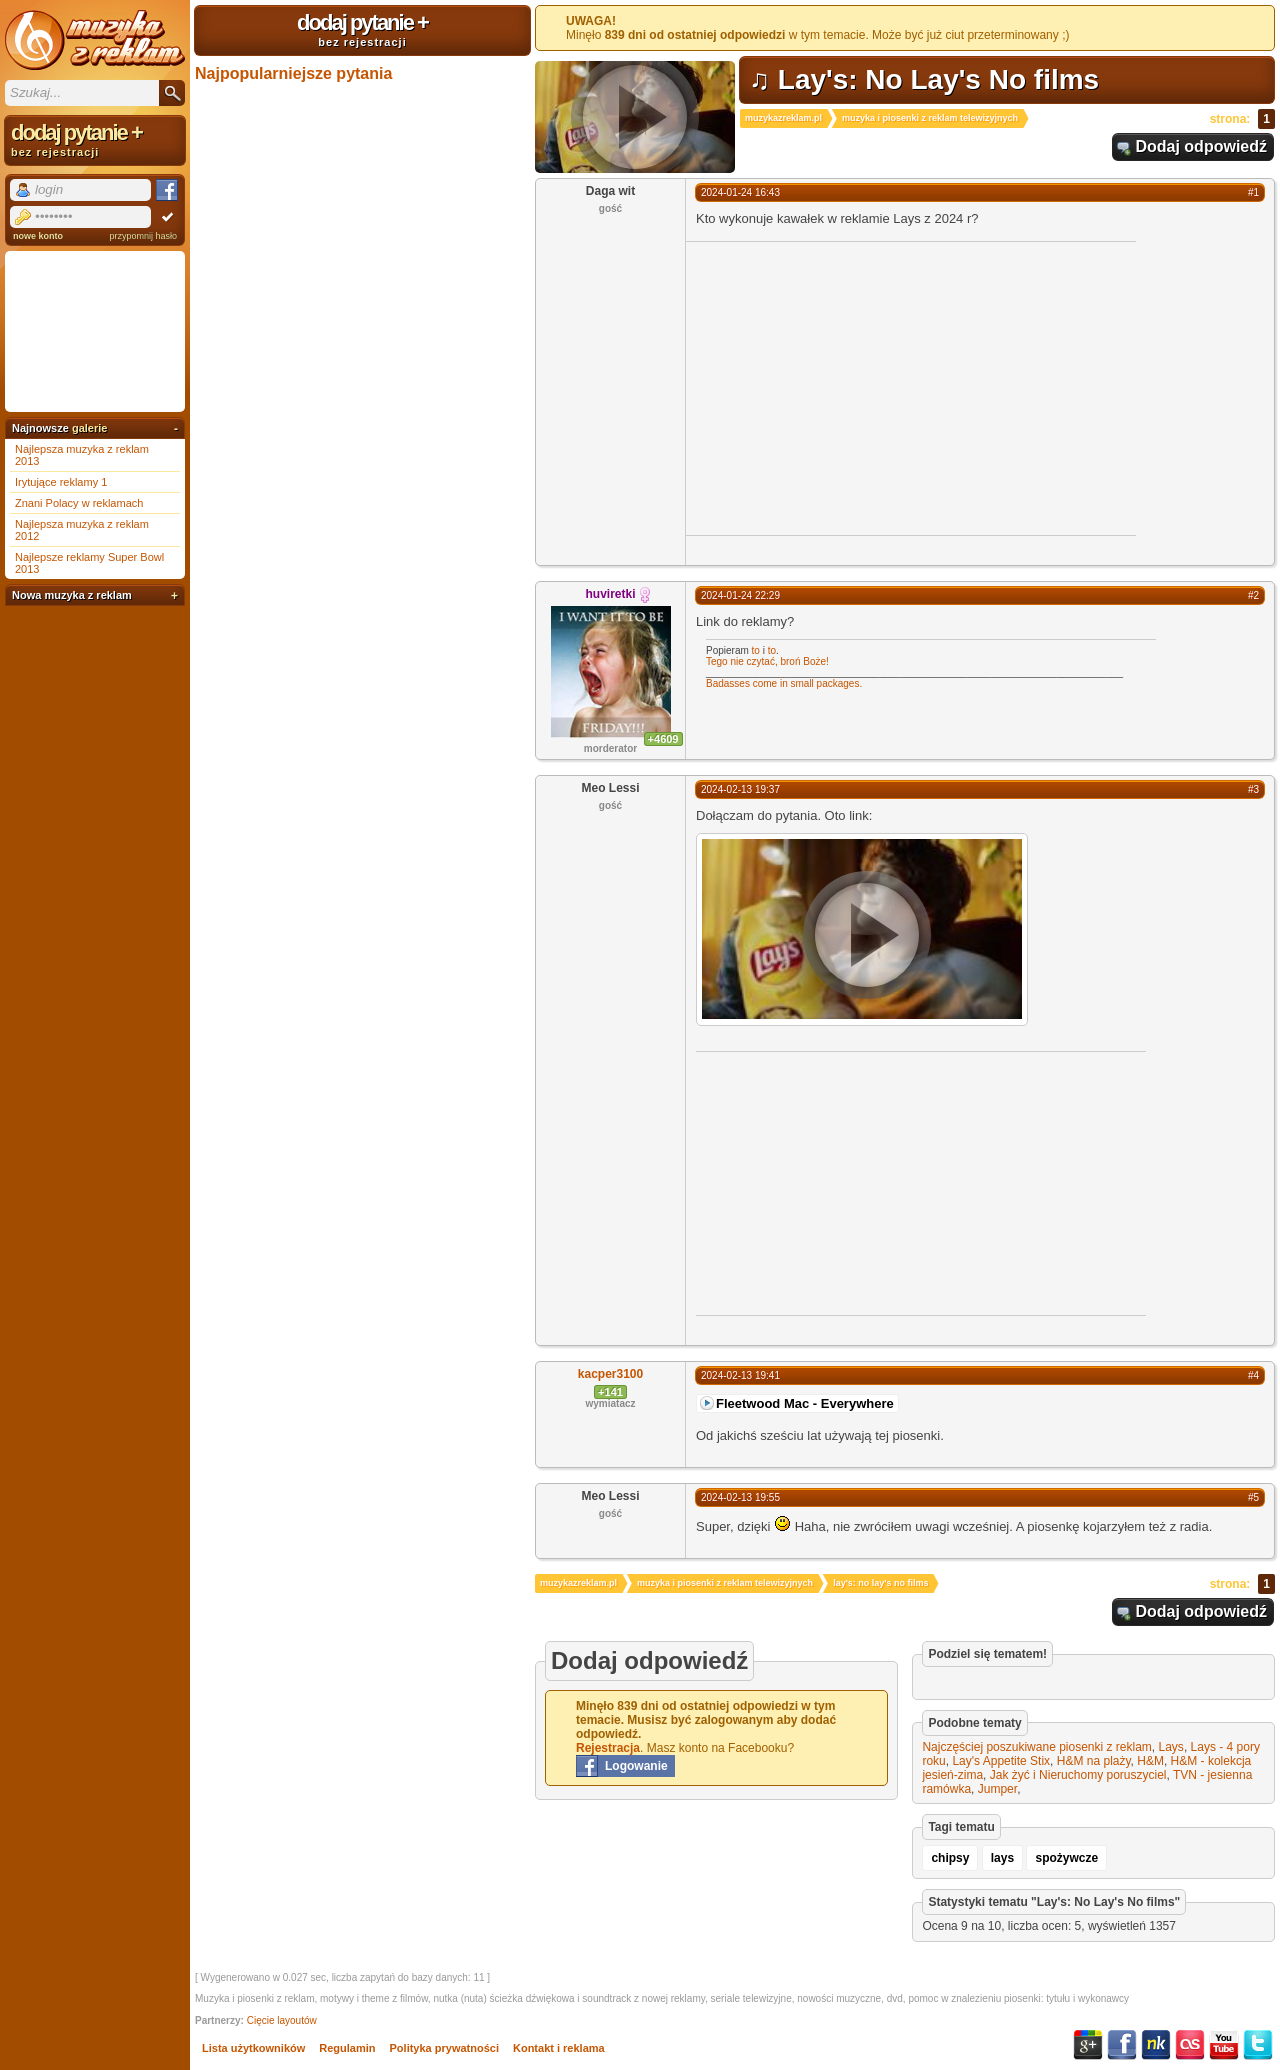 The image size is (1280, 2070). Describe the element at coordinates (740, 1497) in the screenshot. I see `2024-02-13 19:55` at that location.